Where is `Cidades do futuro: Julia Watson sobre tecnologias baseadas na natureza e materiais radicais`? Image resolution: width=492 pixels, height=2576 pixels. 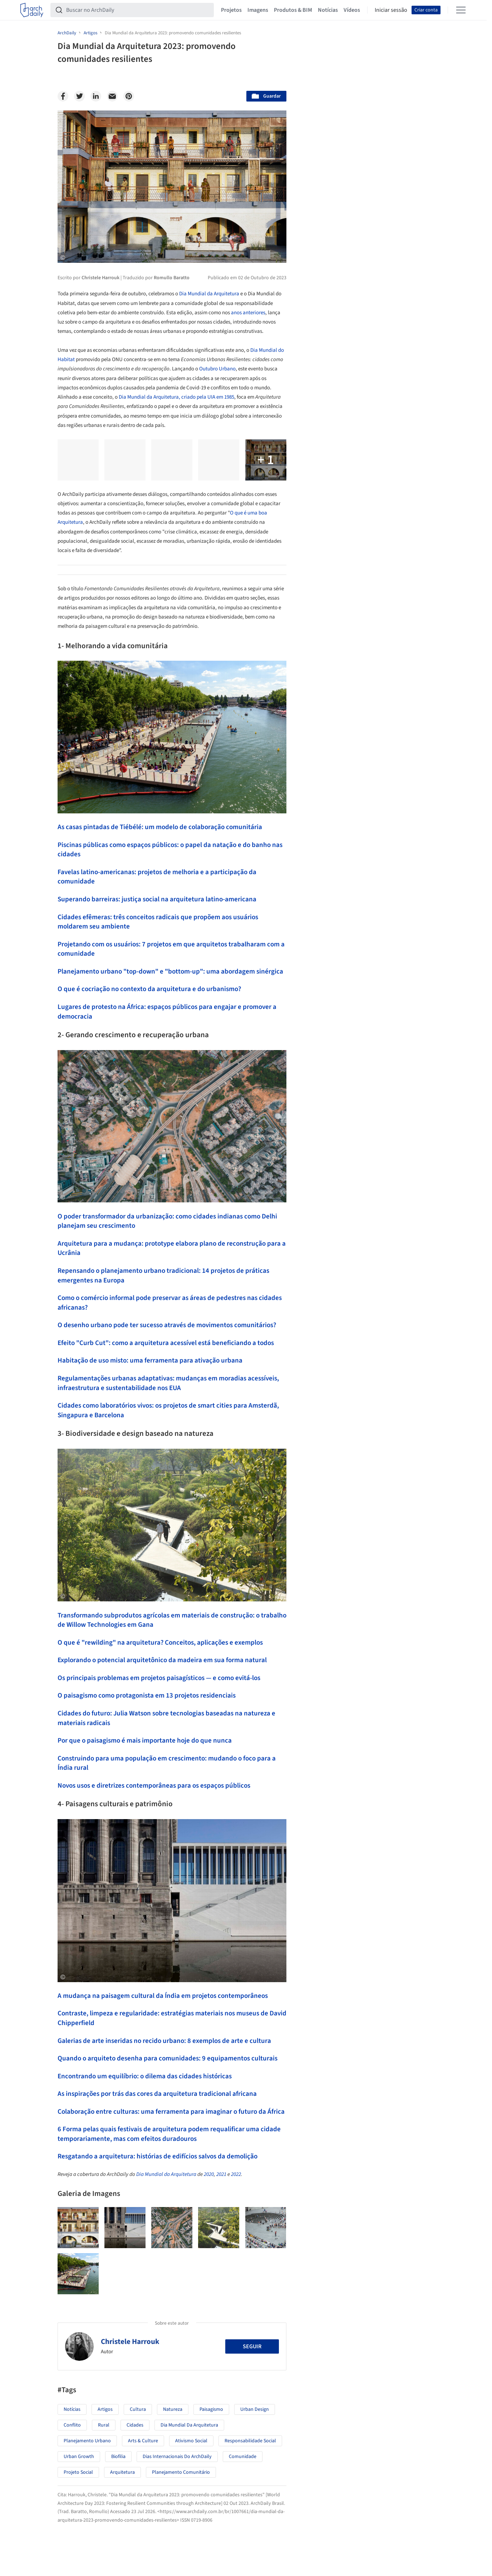 Cidades do futuro: Julia Watson sobre tecnologias baseadas na natureza e materiais radicais is located at coordinates (166, 1718).